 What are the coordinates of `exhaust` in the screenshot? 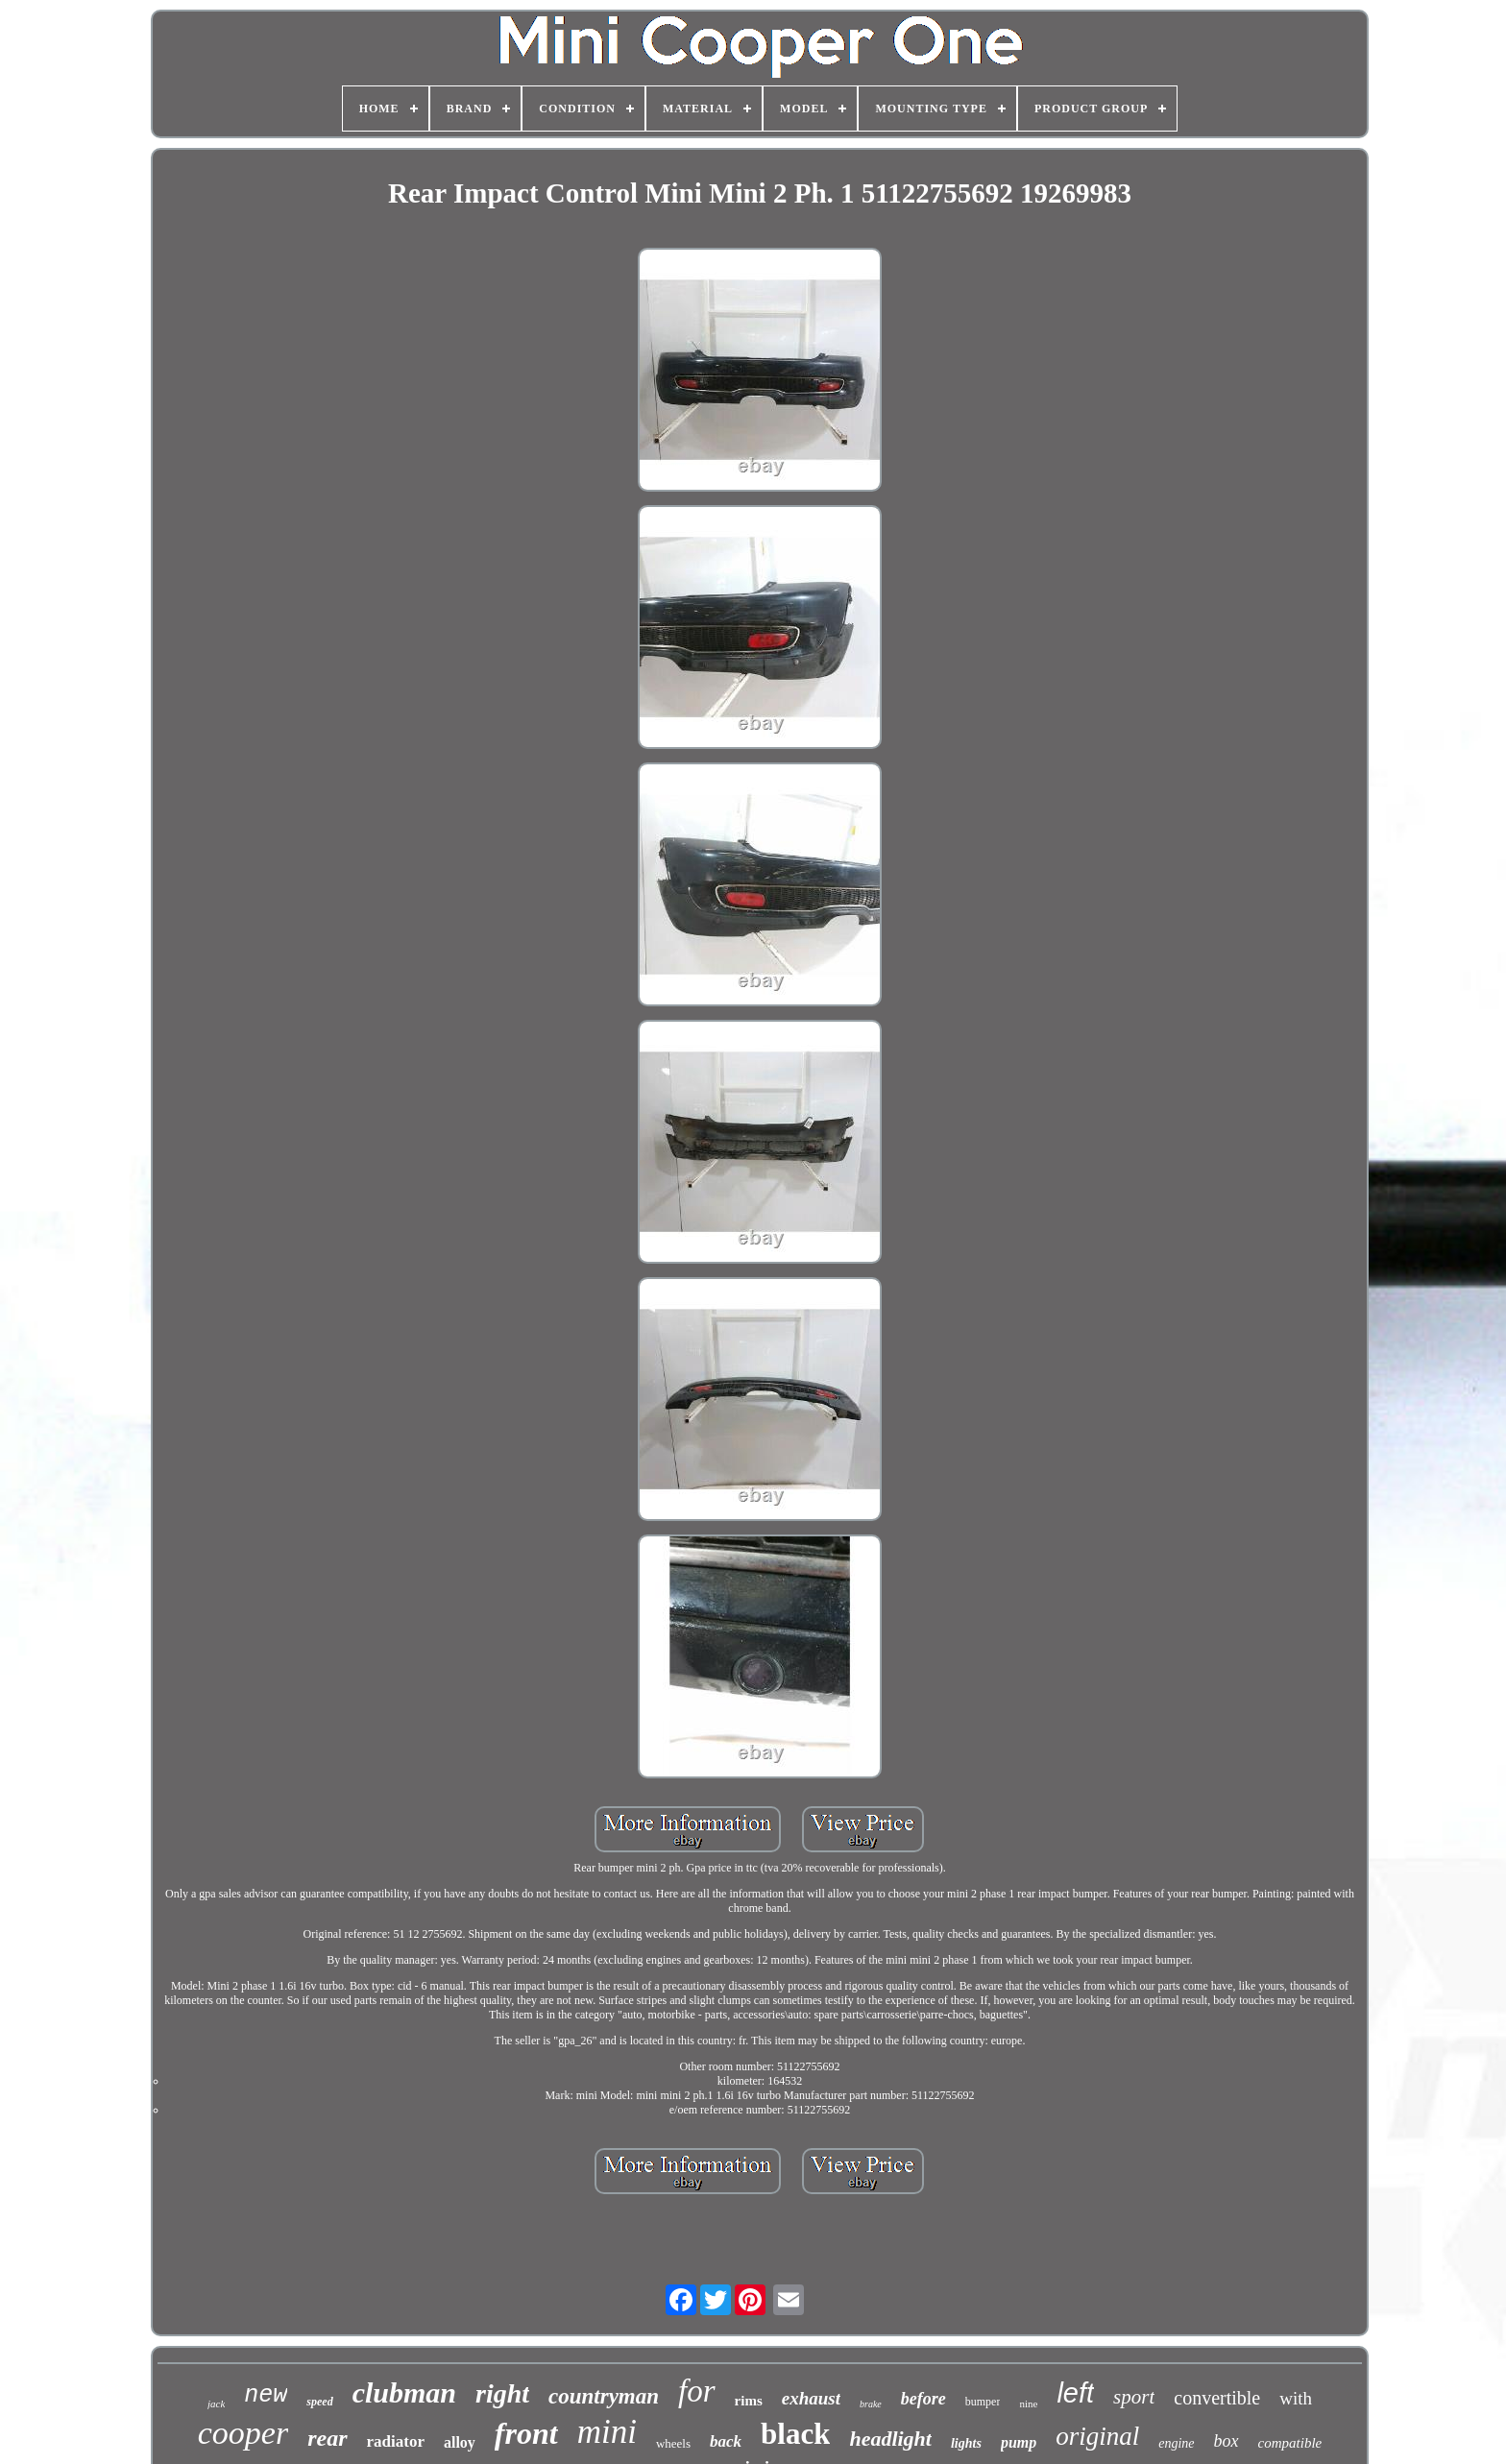 It's located at (811, 2398).